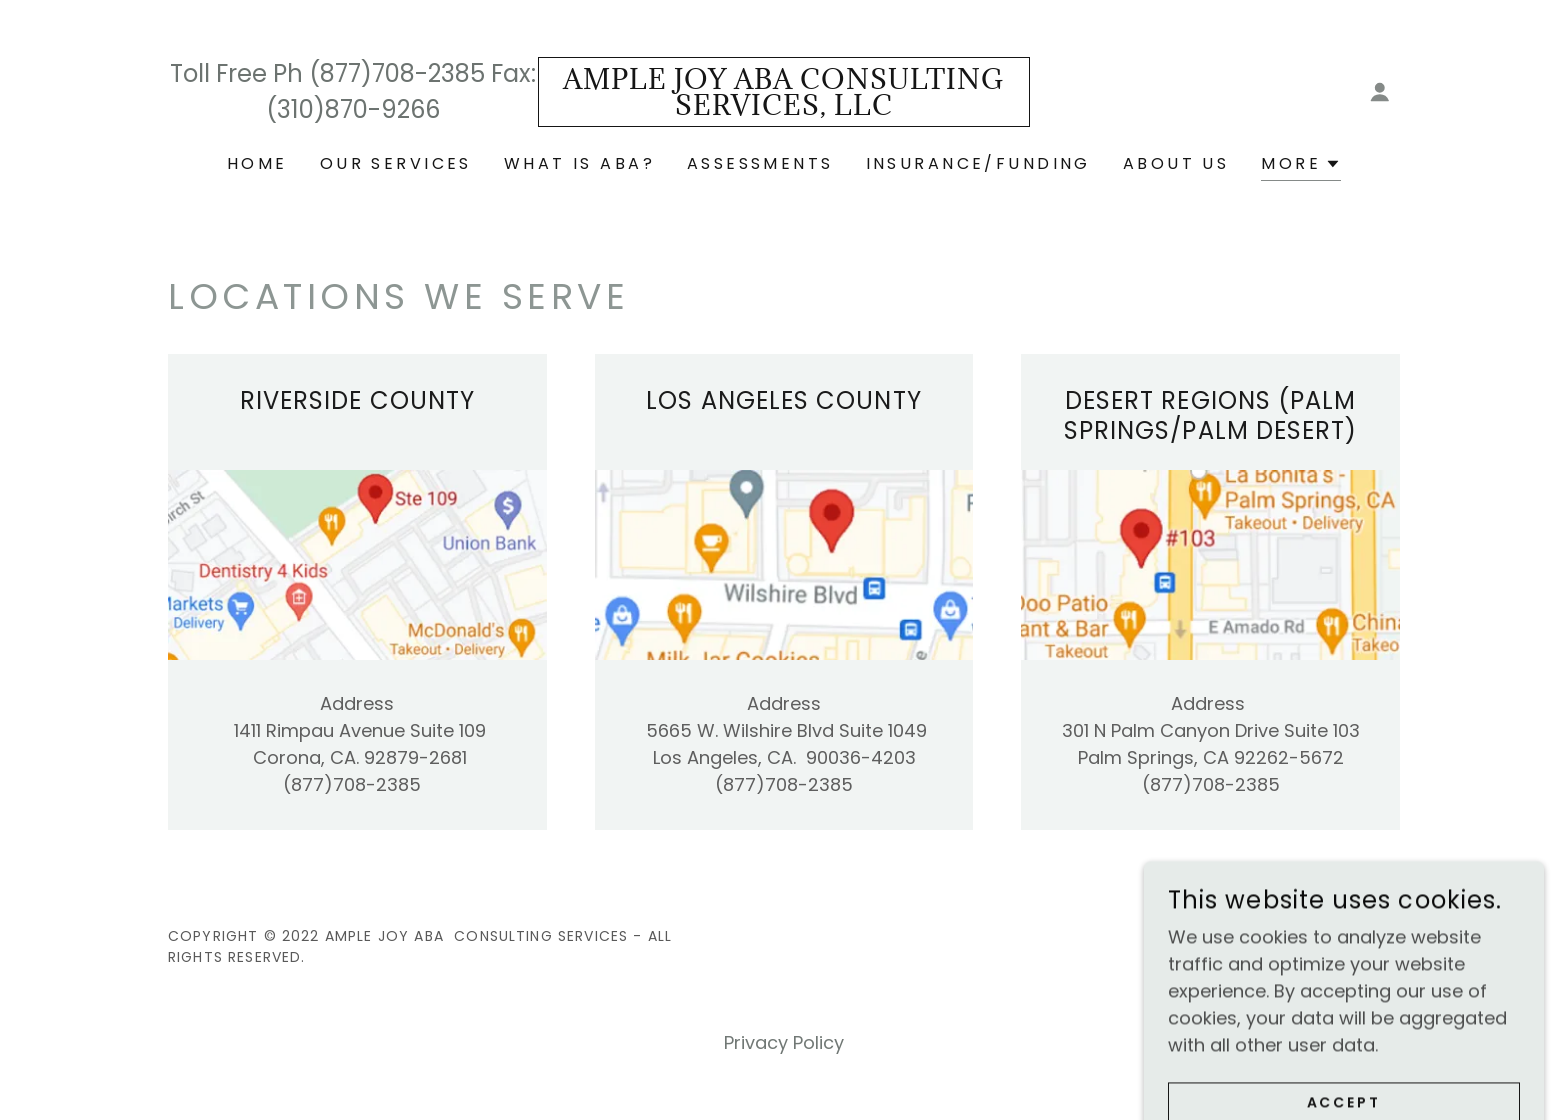 Image resolution: width=1568 pixels, height=1120 pixels. I want to click on Insurance/Funding [link], so click(978, 163).